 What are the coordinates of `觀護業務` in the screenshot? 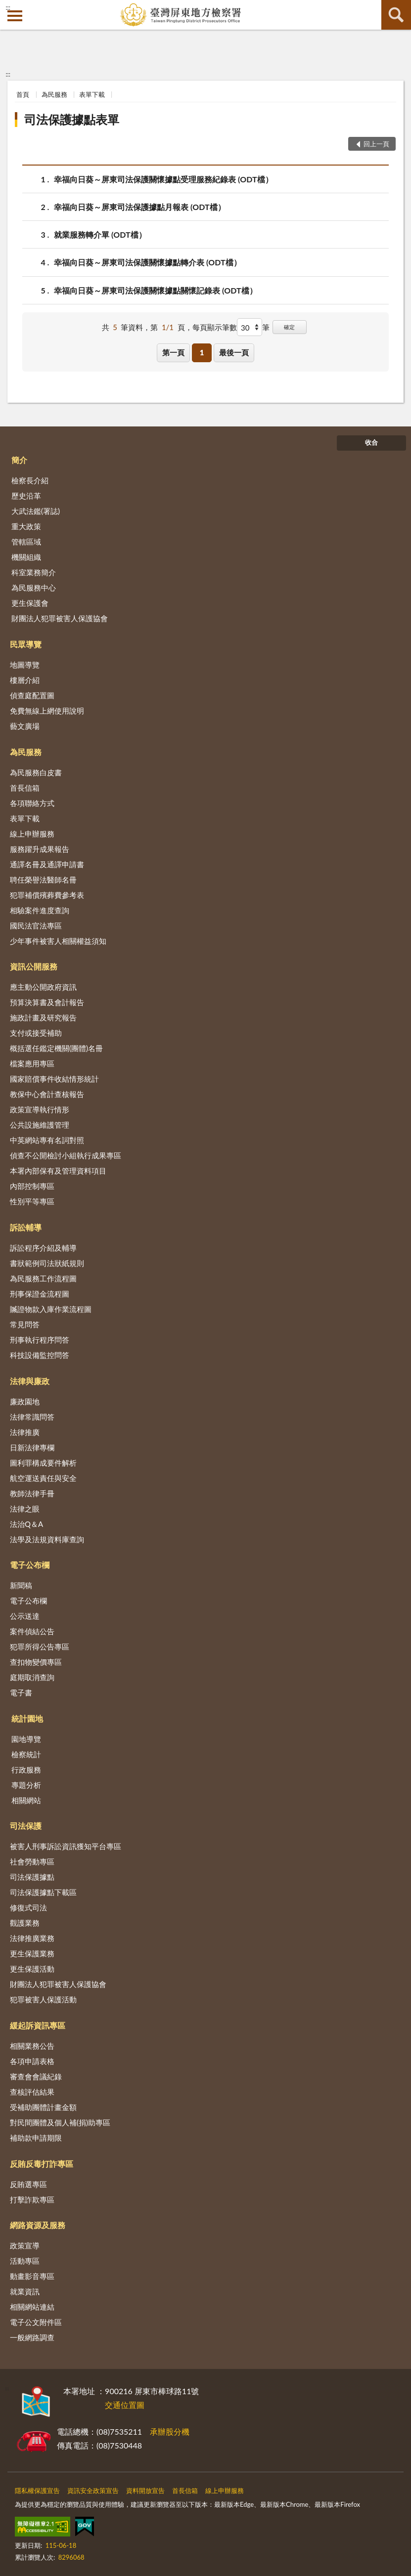 It's located at (25, 1922).